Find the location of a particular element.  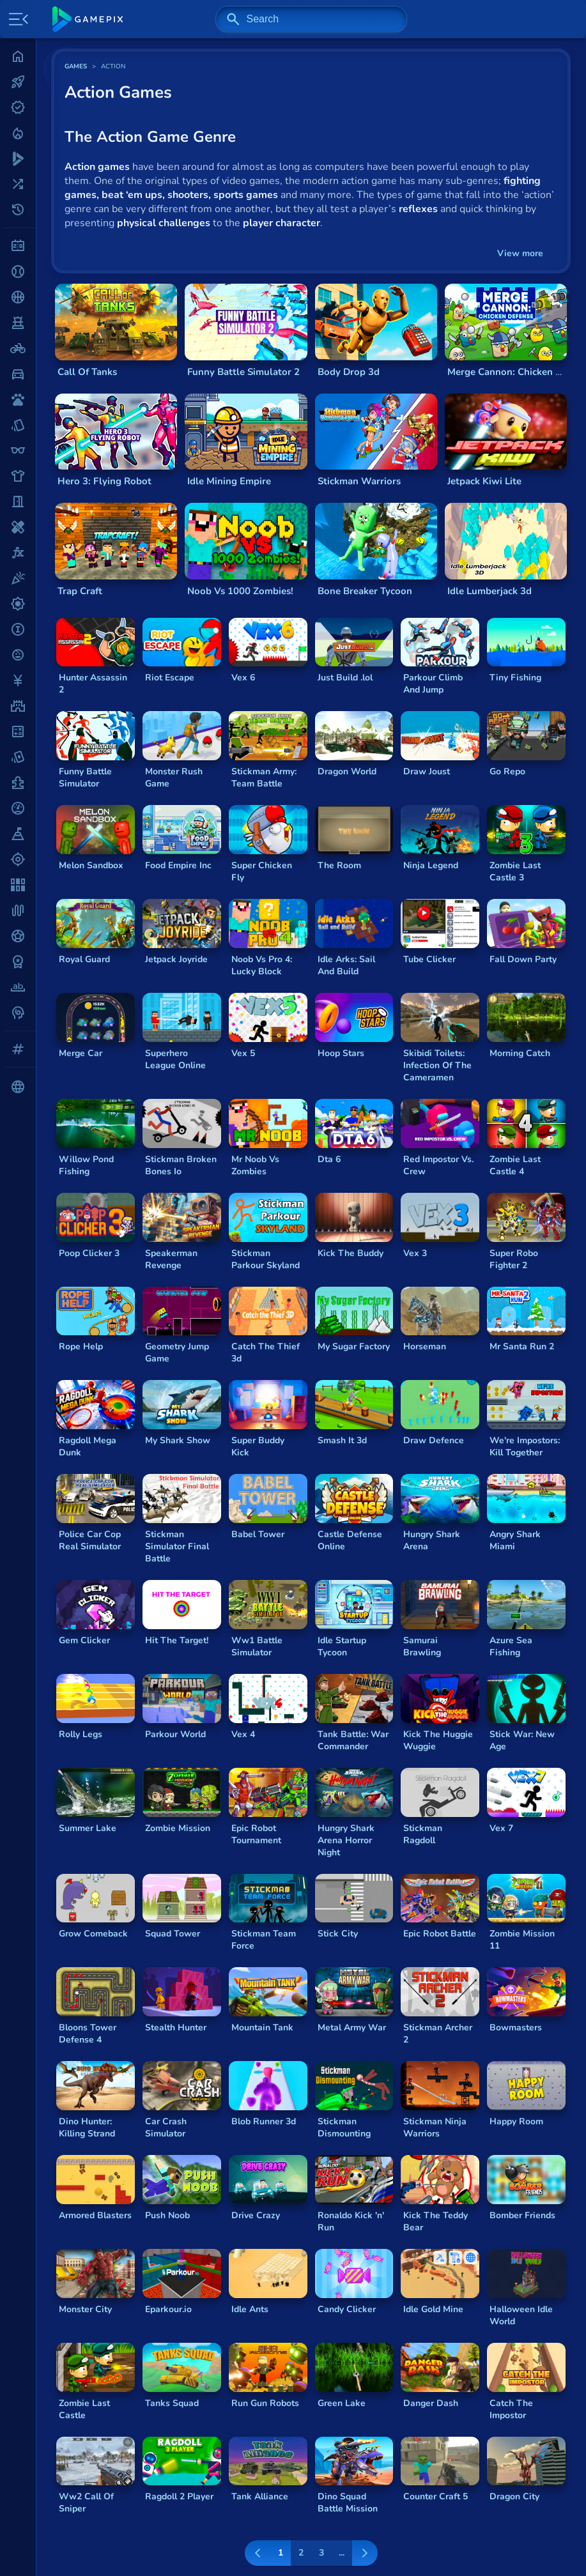

Stickman Ragdoll is located at coordinates (422, 1834).